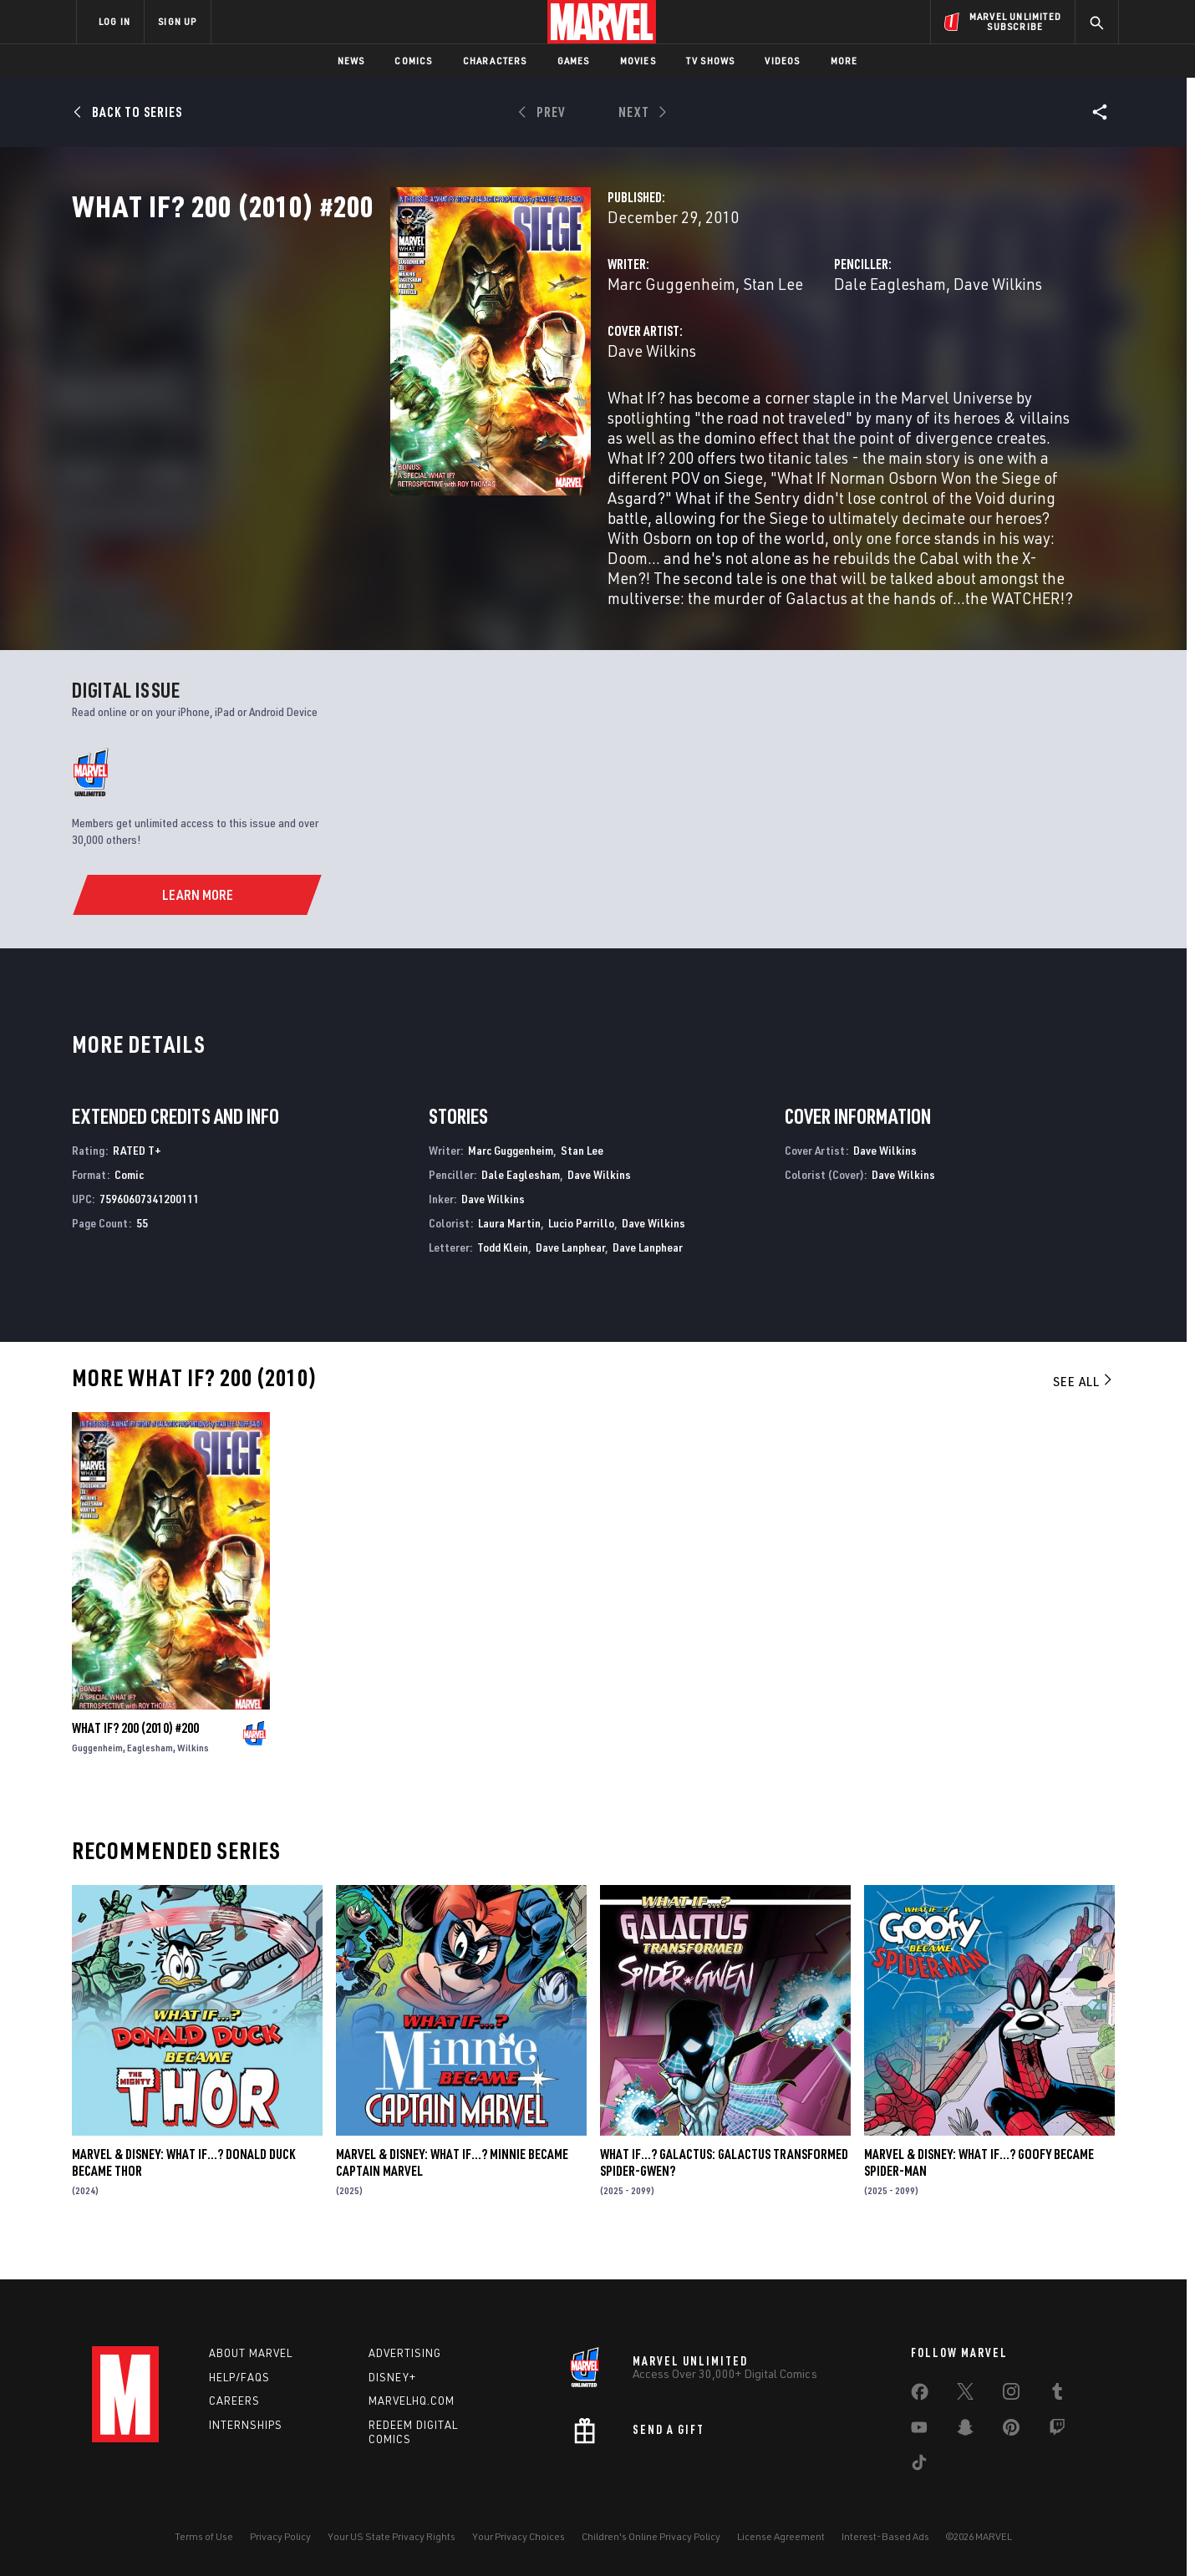 The width and height of the screenshot is (1195, 2576). Describe the element at coordinates (724, 2191) in the screenshot. I see `WHAT IF…? GALACTUS: GALACTUS TRANSFORMED SPIDER-GWEN?` at that location.